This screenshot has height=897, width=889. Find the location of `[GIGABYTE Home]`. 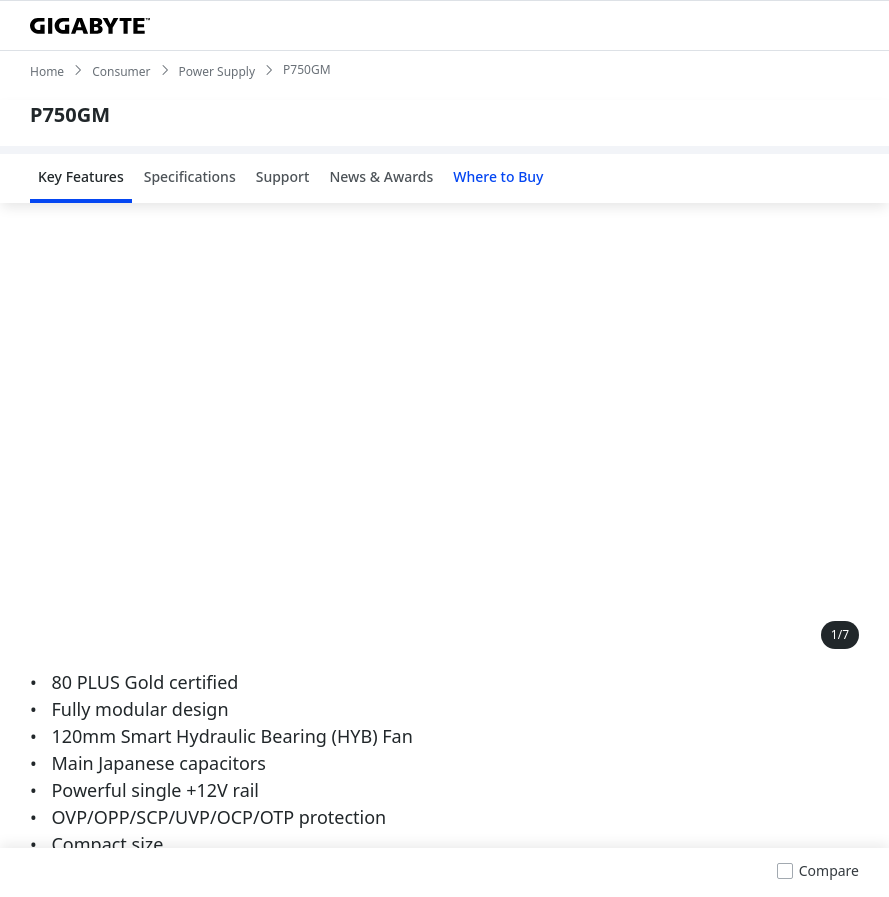

[GIGABYTE Home] is located at coordinates (90, 26).